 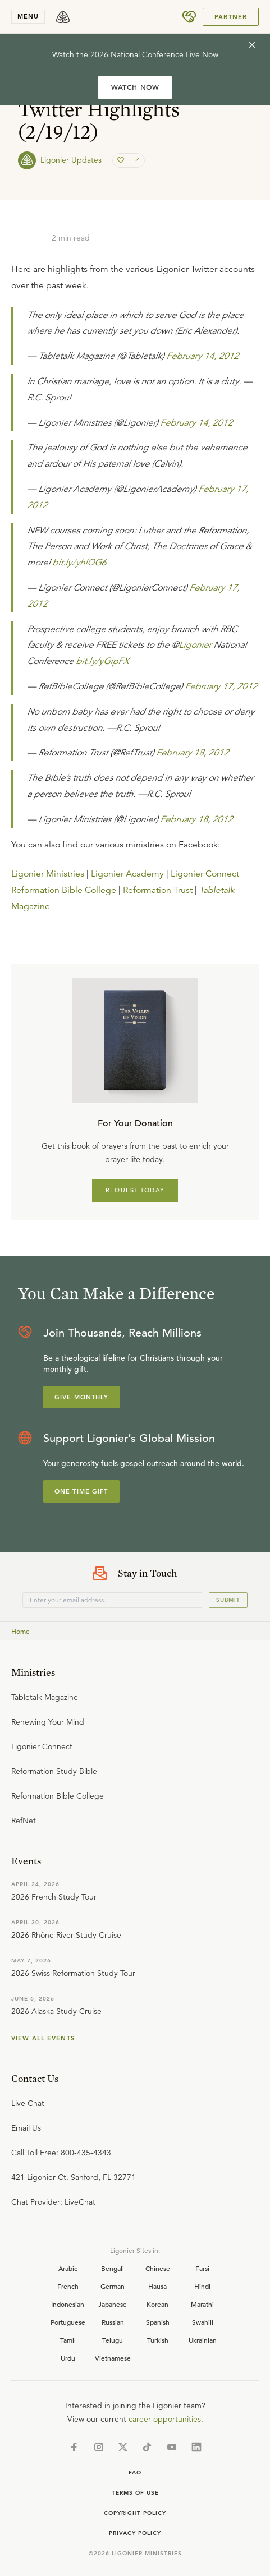 I want to click on February 18, 2012, so click(x=192, y=752).